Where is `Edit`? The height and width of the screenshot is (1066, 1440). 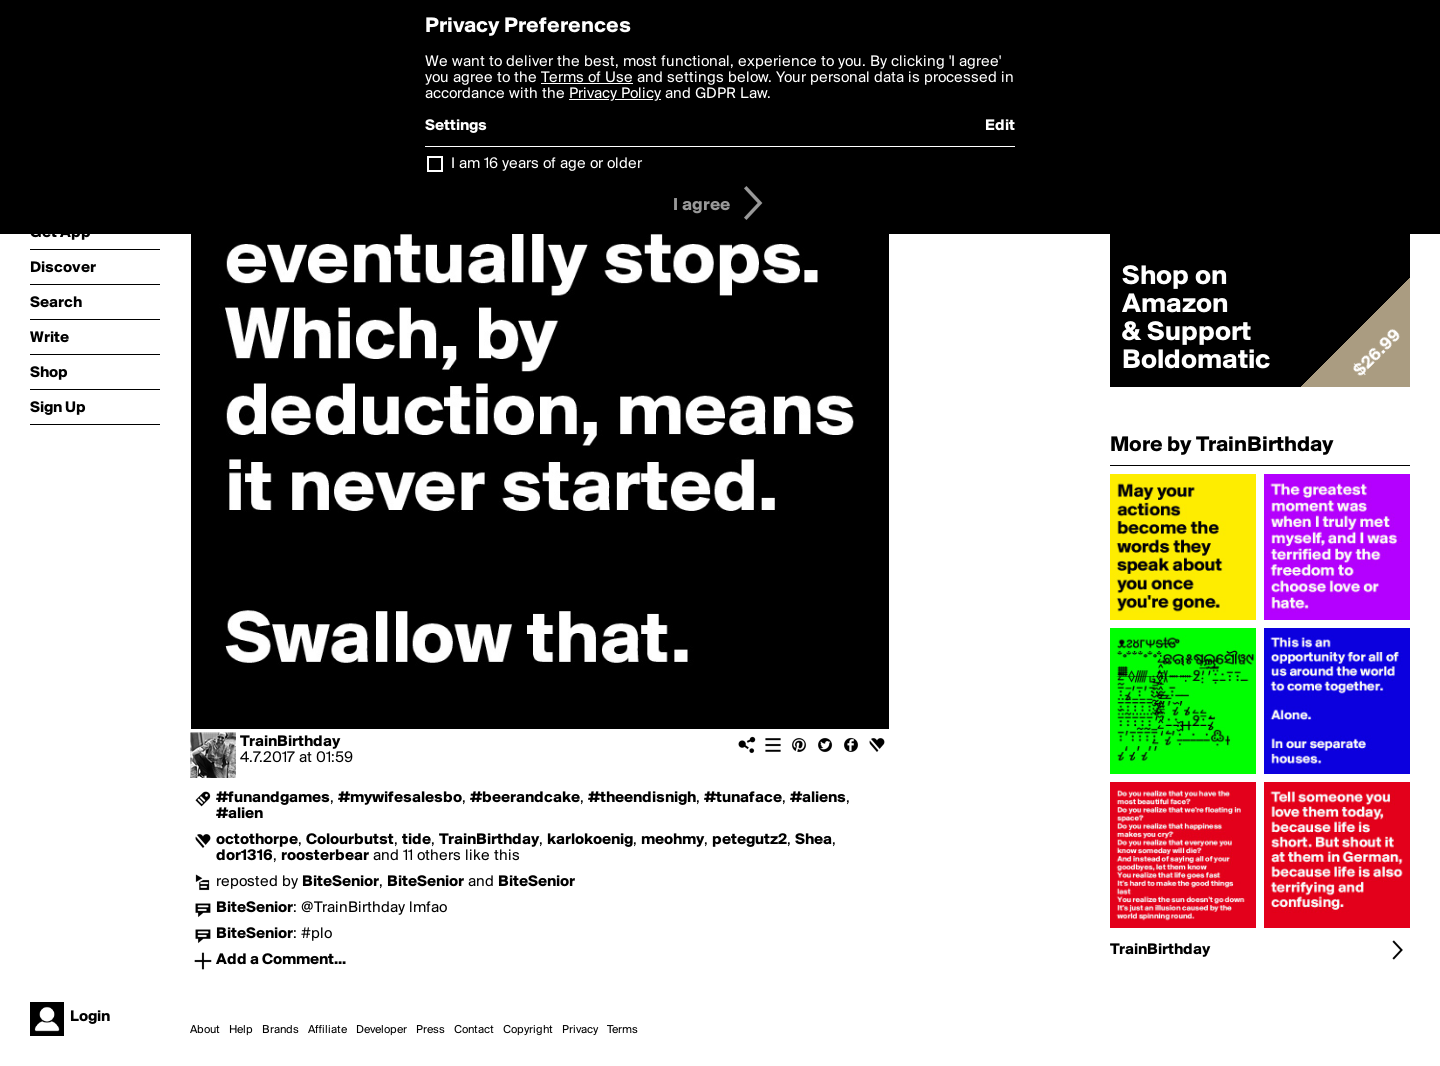
Edit is located at coordinates (1000, 126).